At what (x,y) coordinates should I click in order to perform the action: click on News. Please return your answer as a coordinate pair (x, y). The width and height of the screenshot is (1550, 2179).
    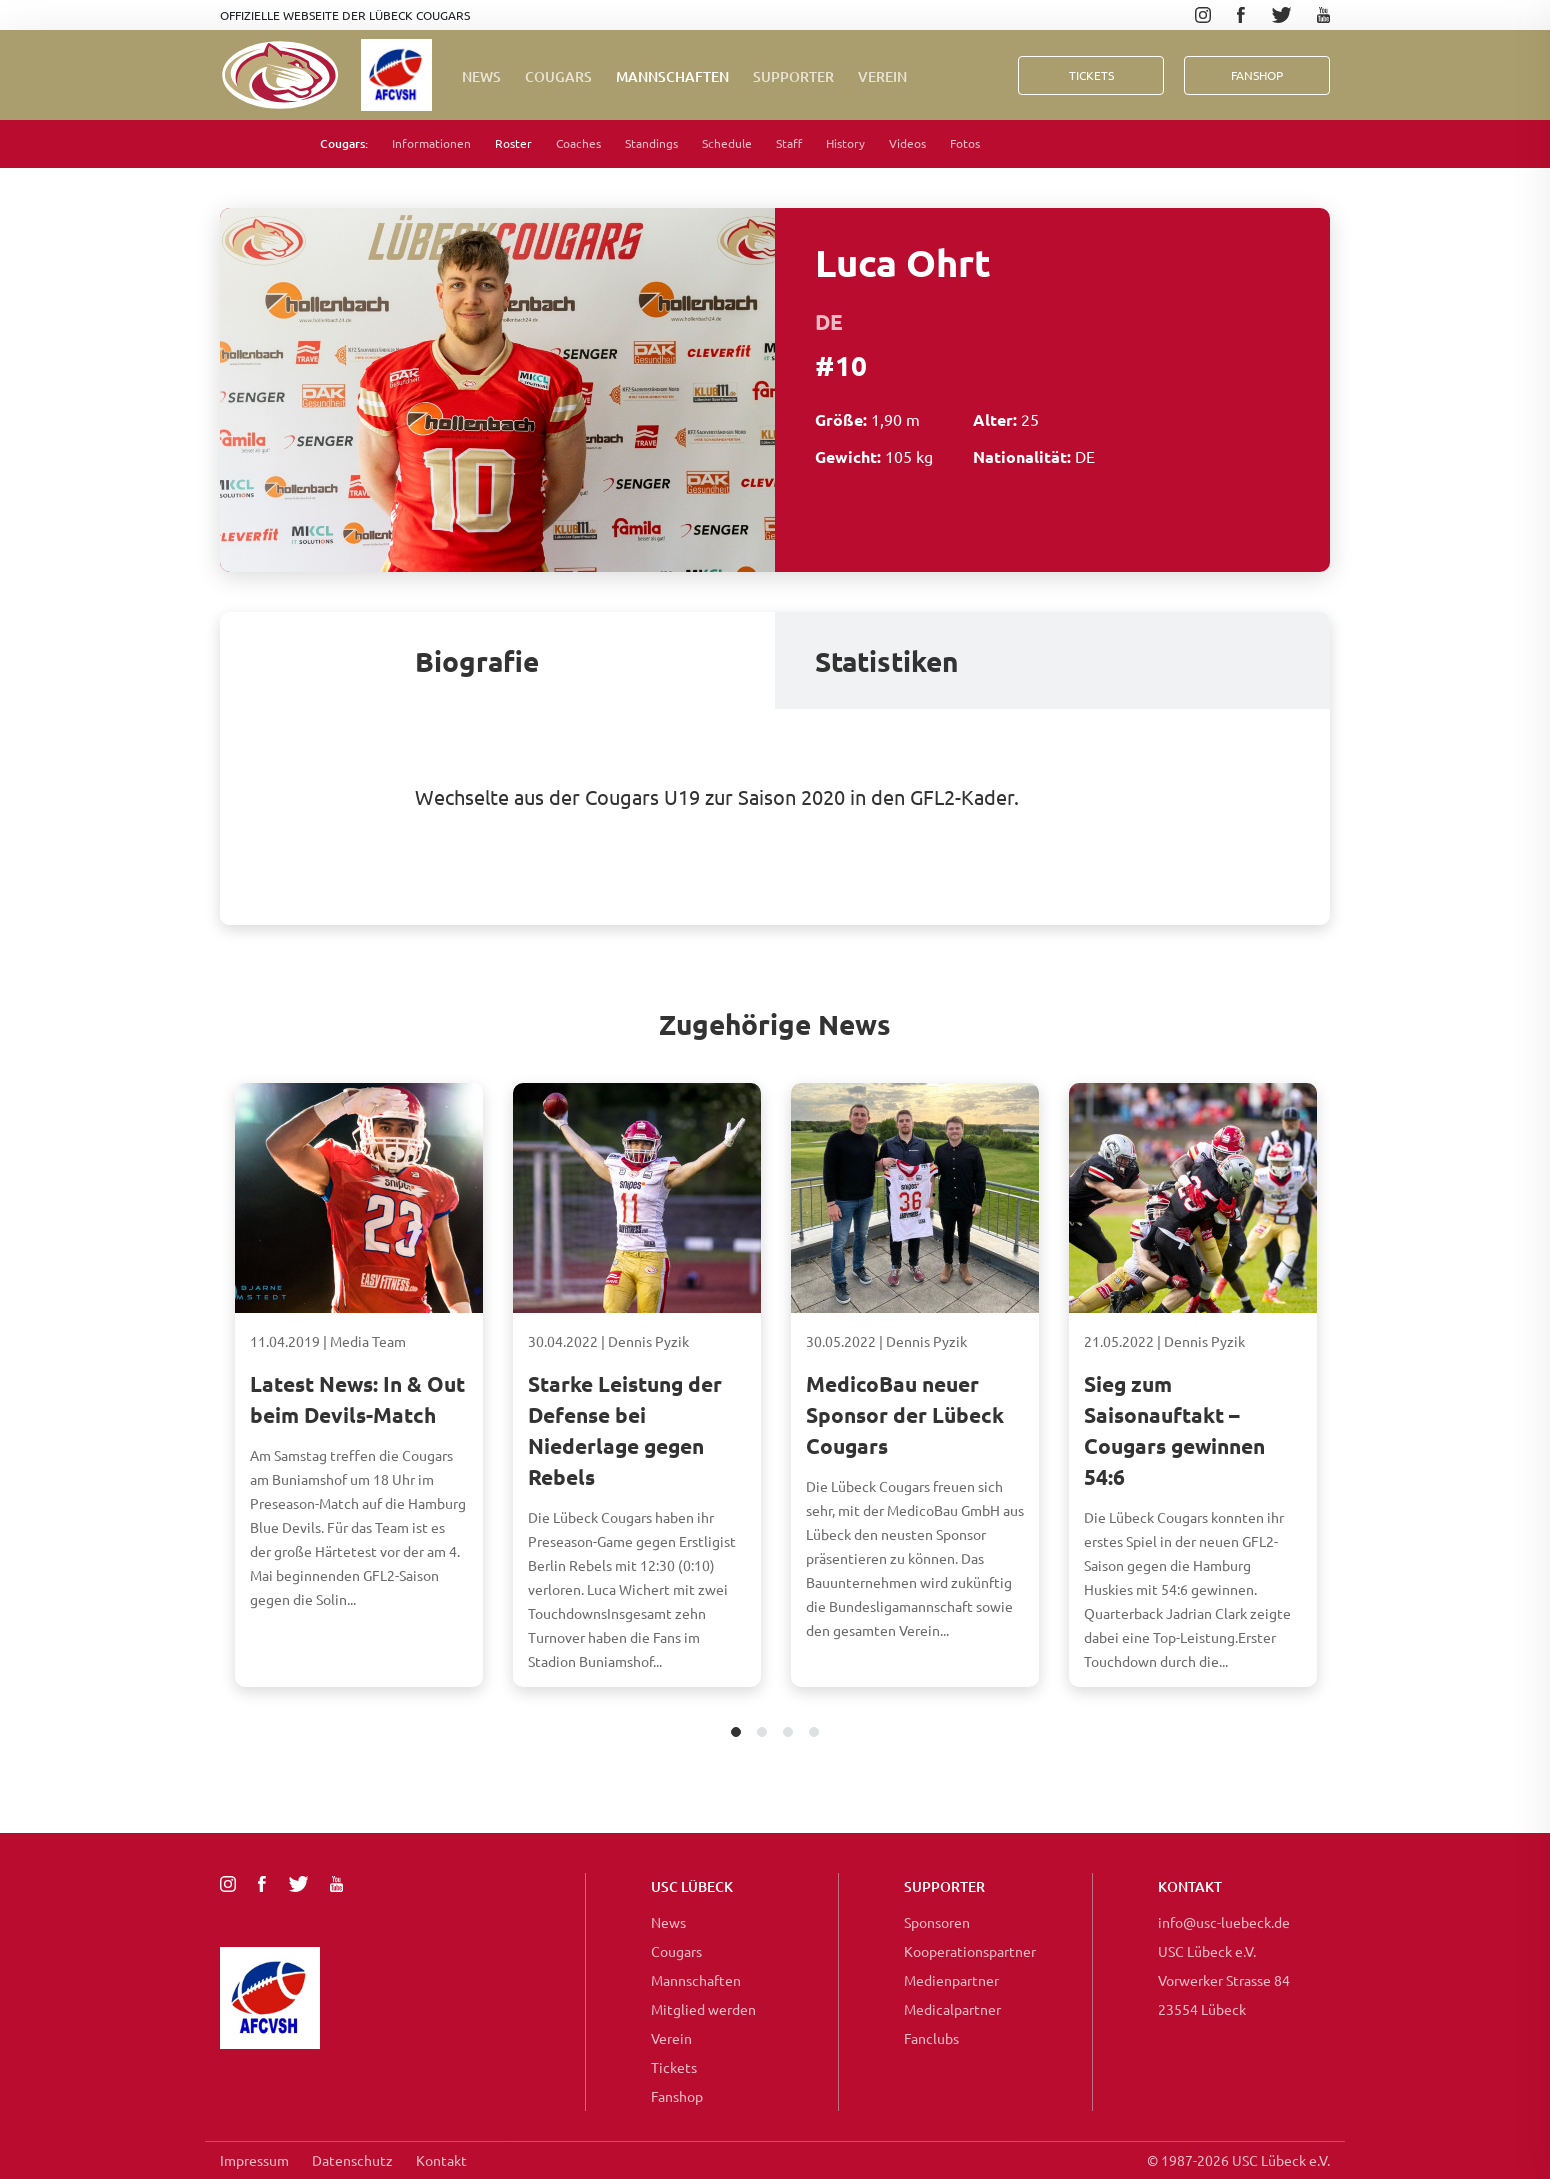
    Looking at the image, I should click on (481, 76).